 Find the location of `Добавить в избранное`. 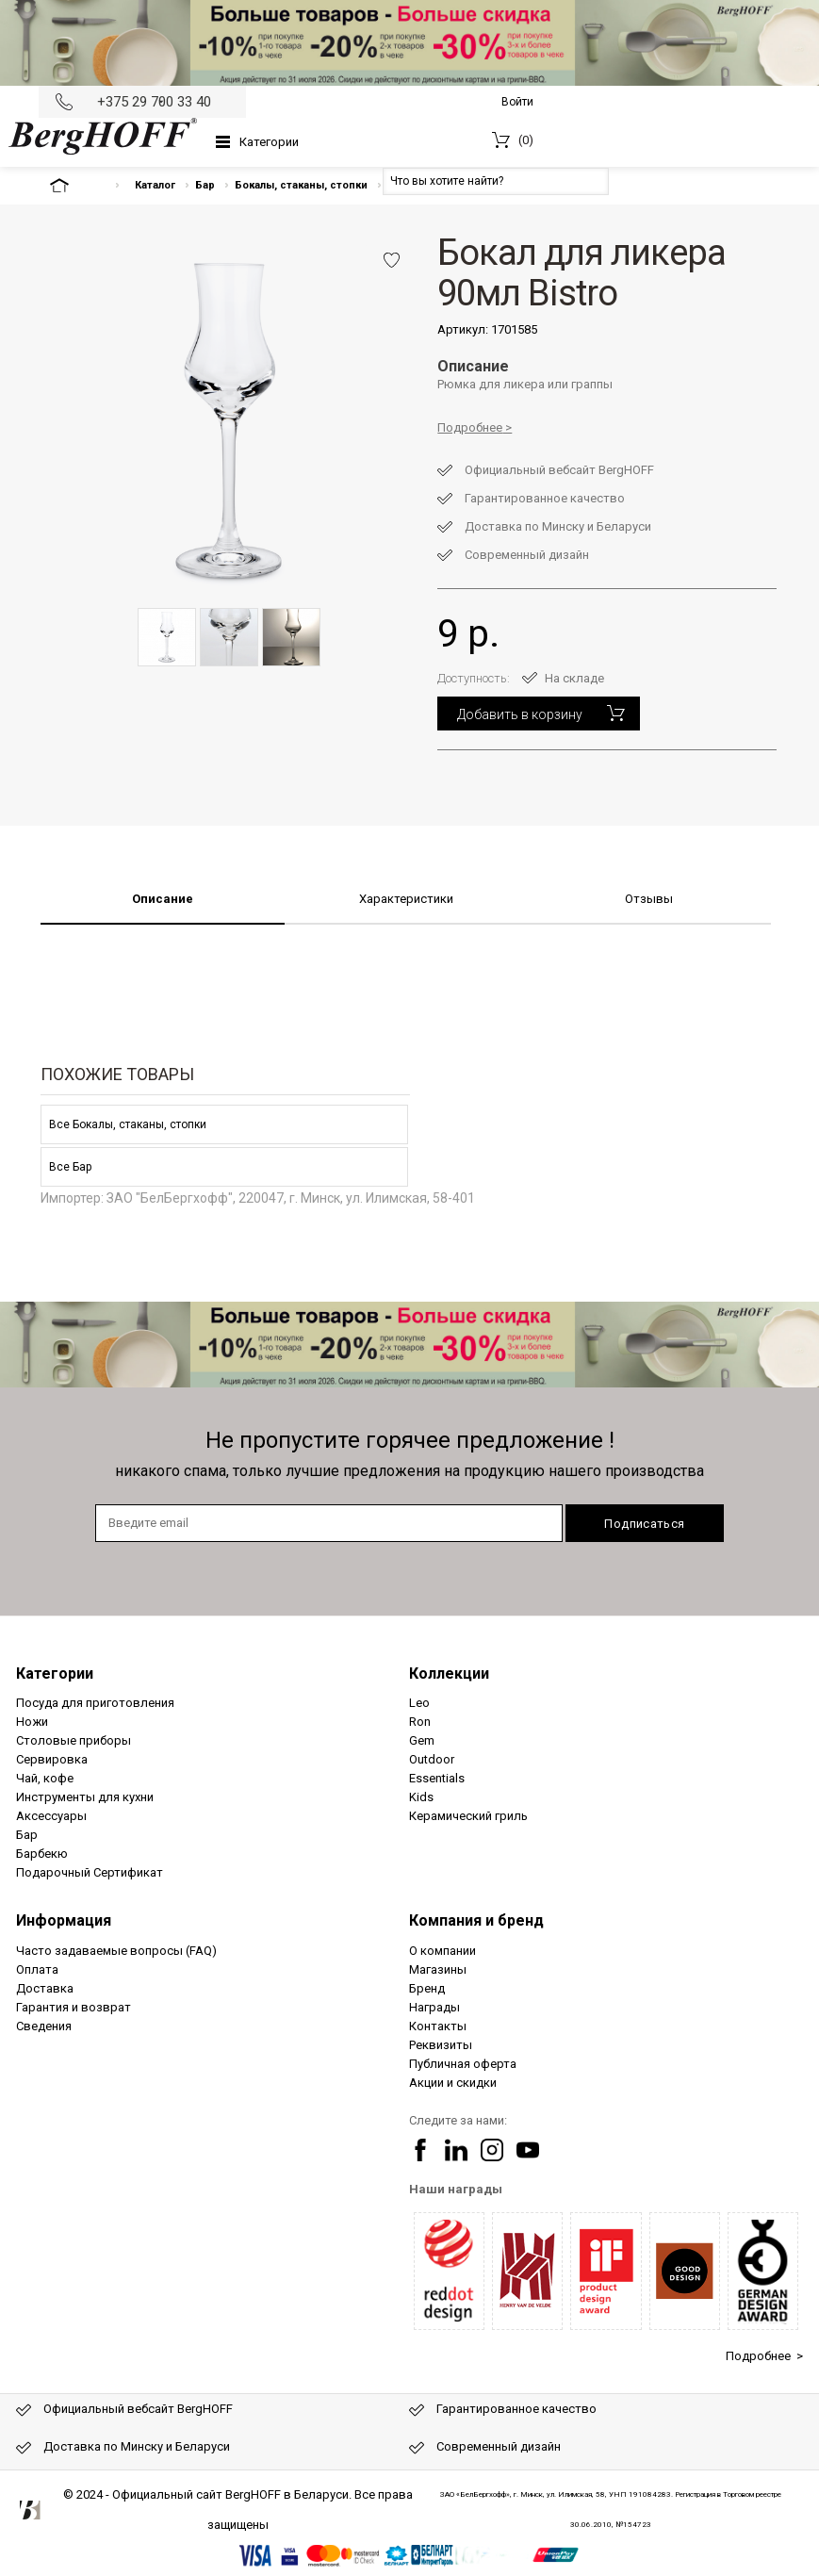

Добавить в избранное is located at coordinates (392, 260).